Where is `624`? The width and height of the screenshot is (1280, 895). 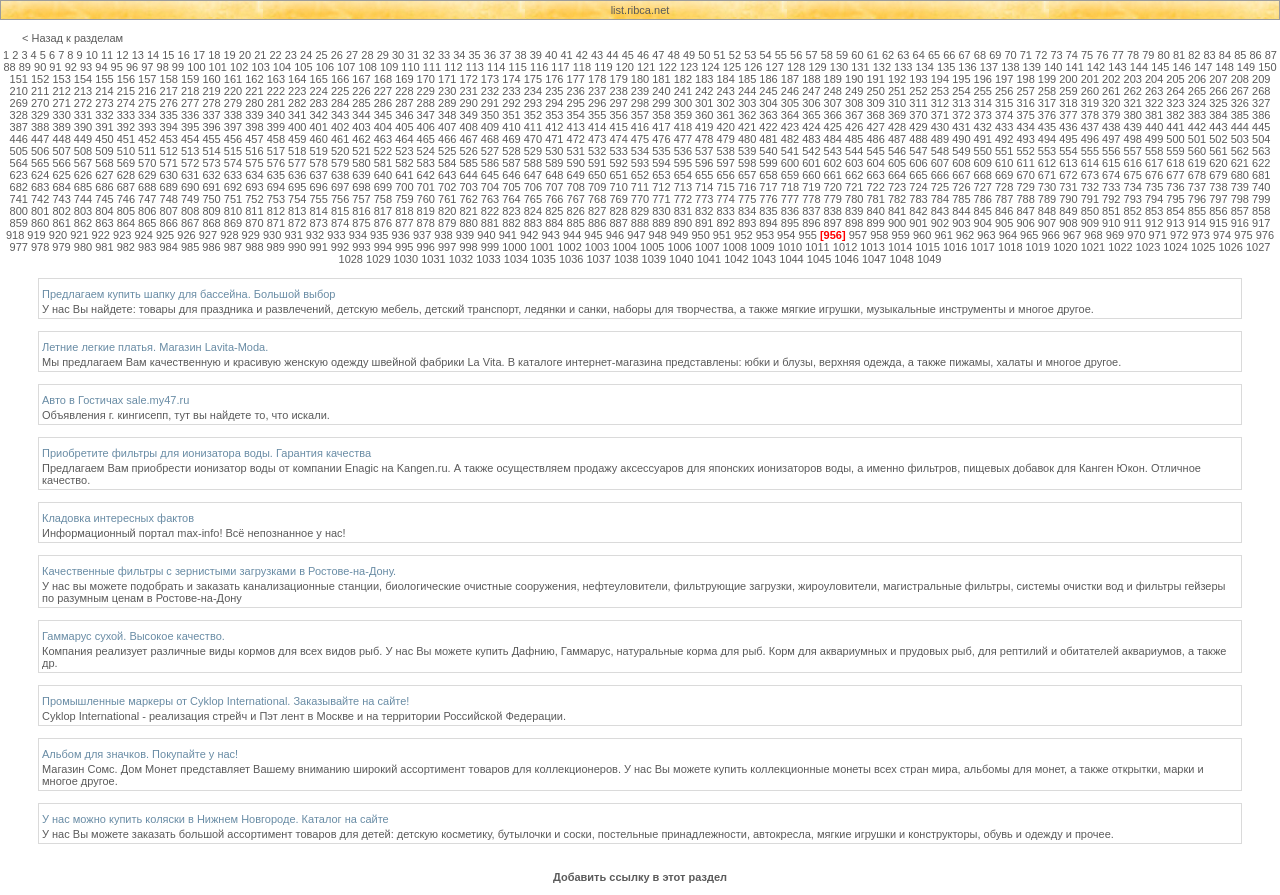 624 is located at coordinates (40, 175).